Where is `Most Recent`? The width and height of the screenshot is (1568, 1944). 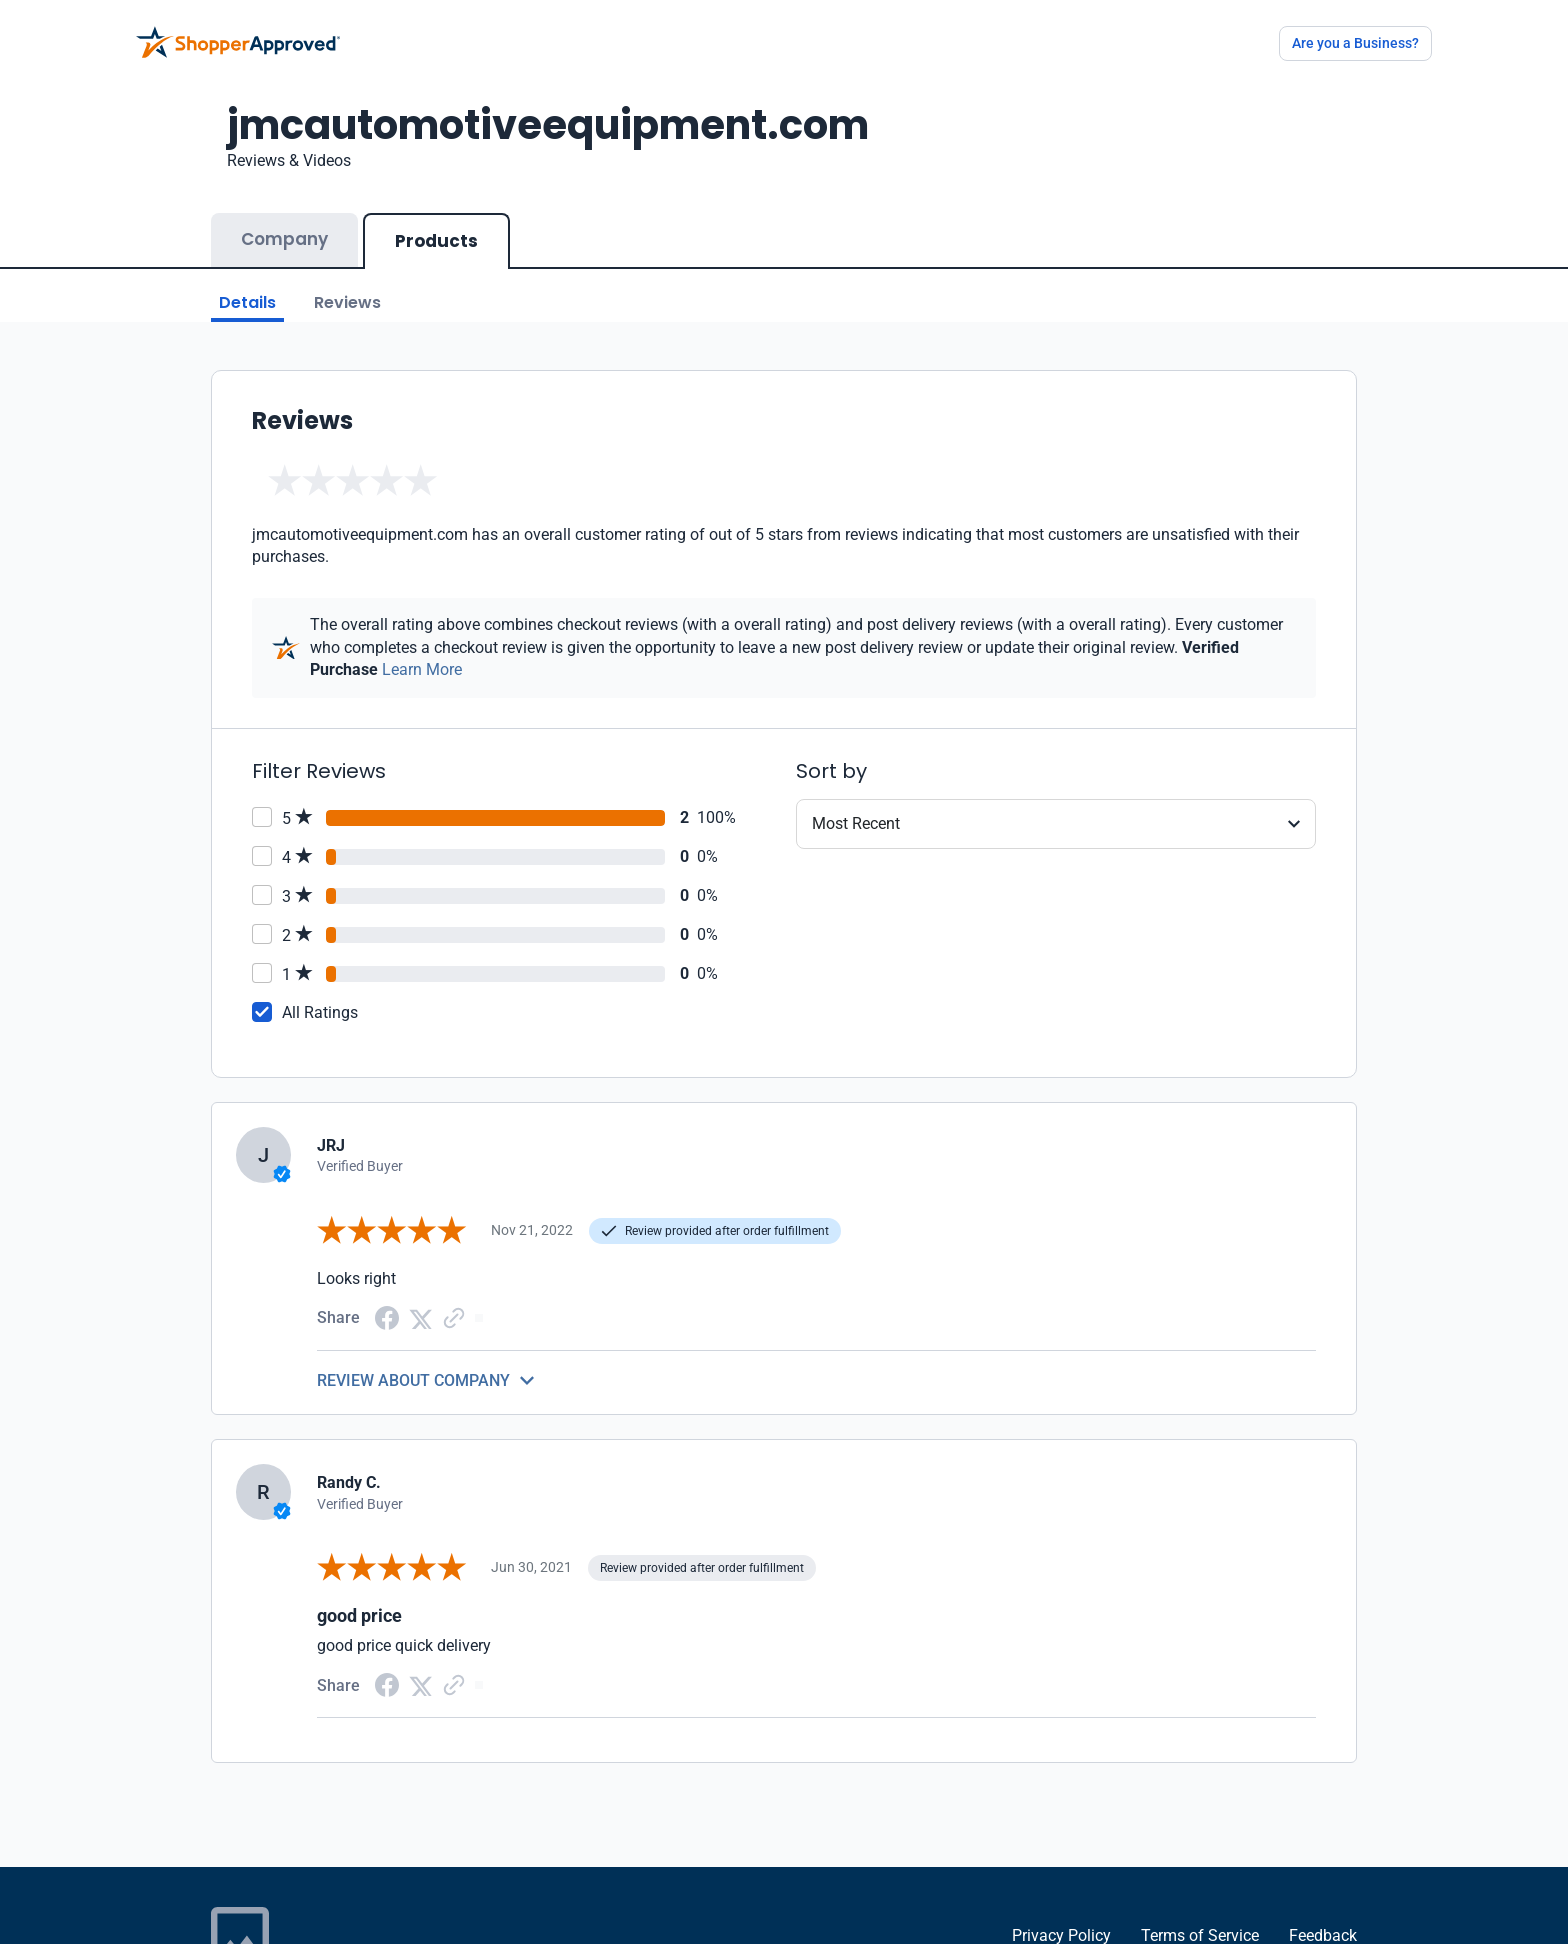
Most Recent is located at coordinates (856, 823).